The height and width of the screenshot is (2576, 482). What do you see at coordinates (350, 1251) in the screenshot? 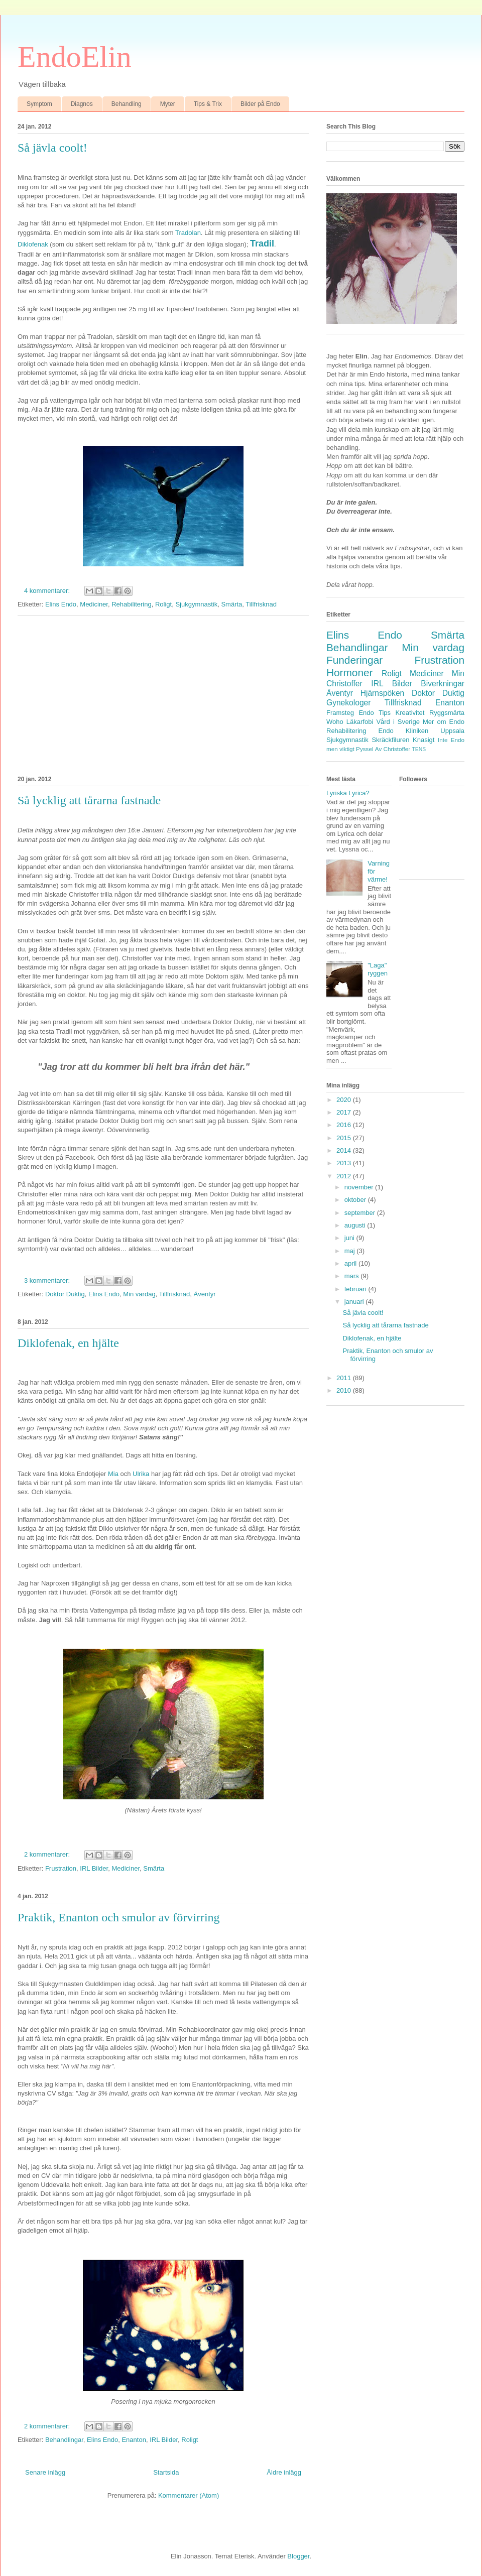
I see `maj` at bounding box center [350, 1251].